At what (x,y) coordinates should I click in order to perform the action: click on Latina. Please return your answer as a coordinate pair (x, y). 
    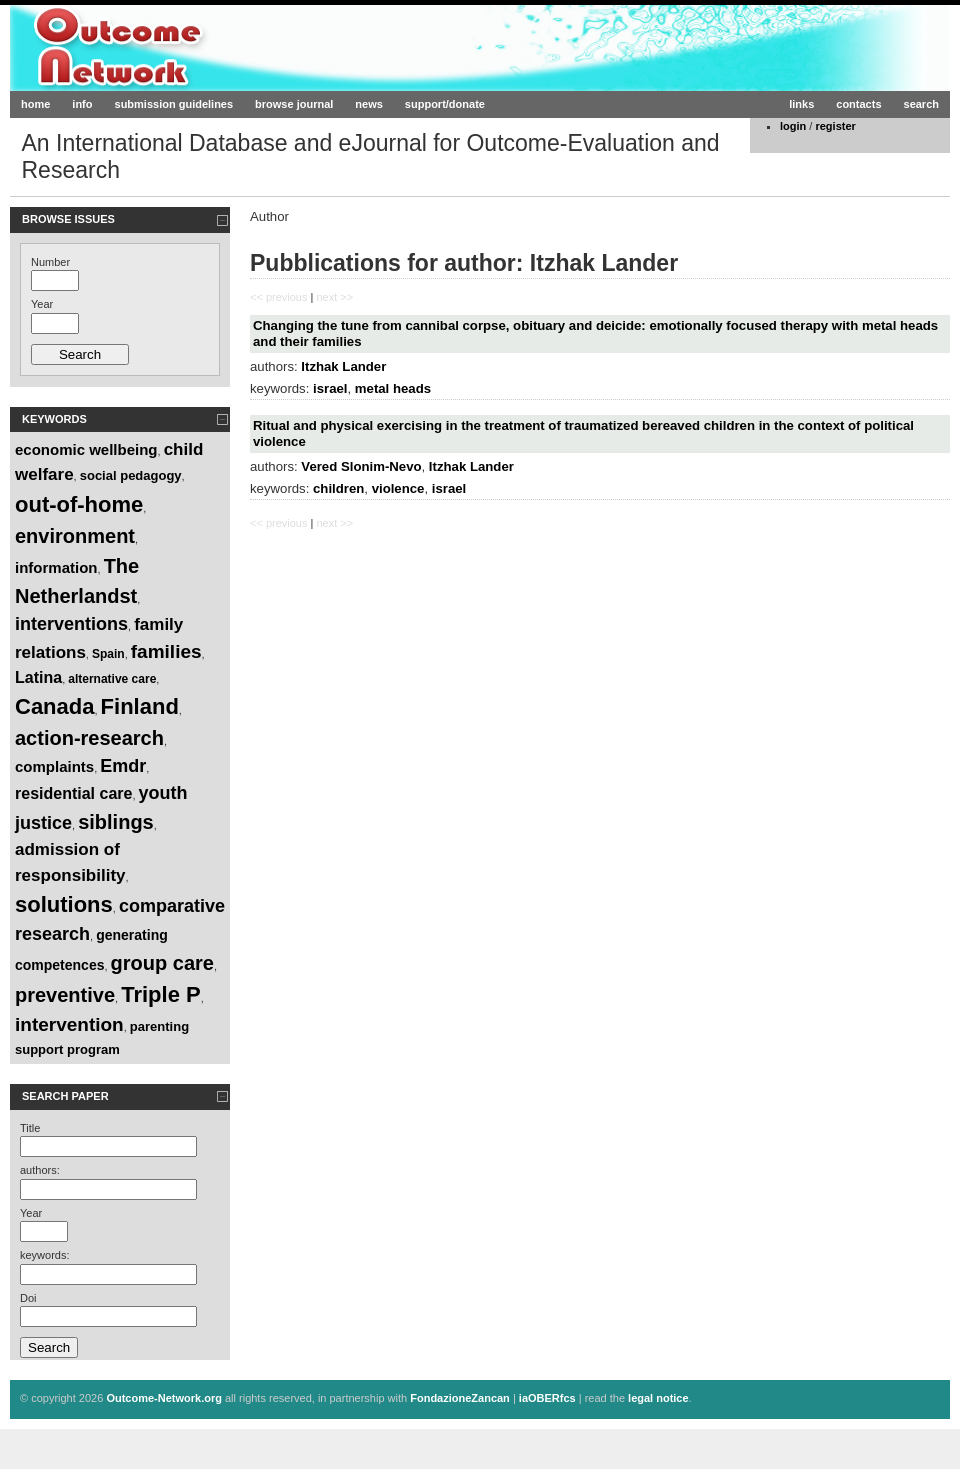
    Looking at the image, I should click on (38, 677).